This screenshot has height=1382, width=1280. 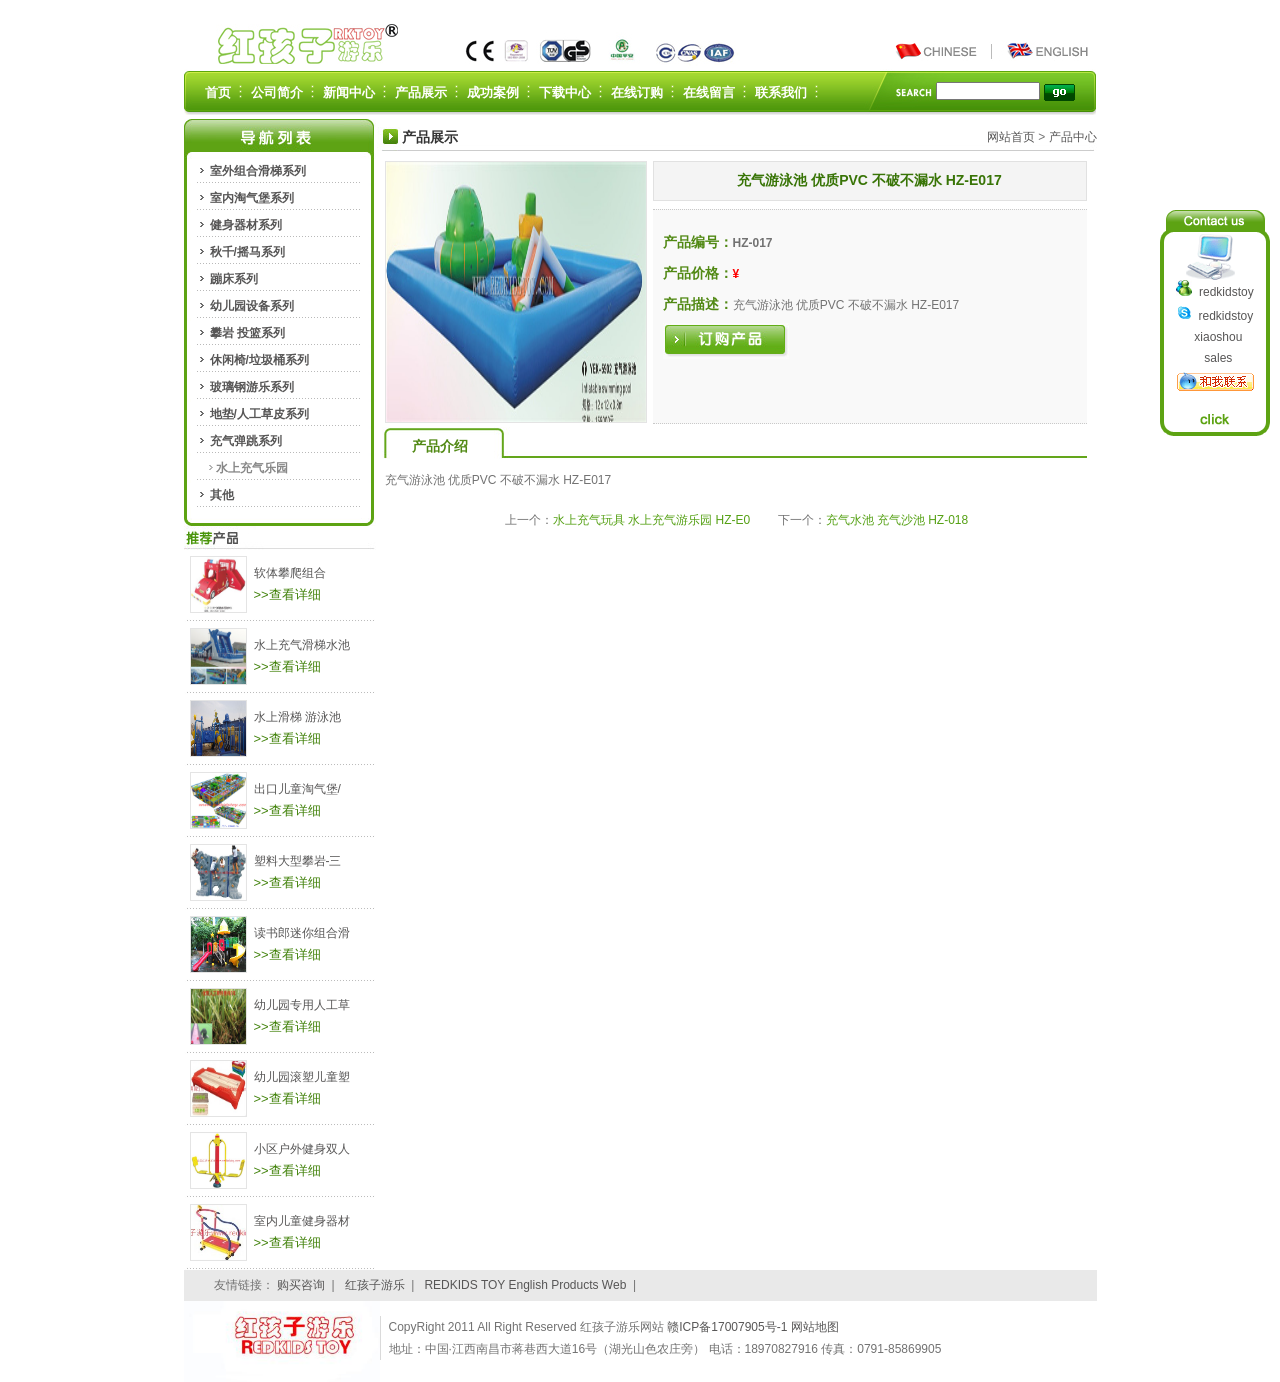 I want to click on 产品展示, so click(x=421, y=92).